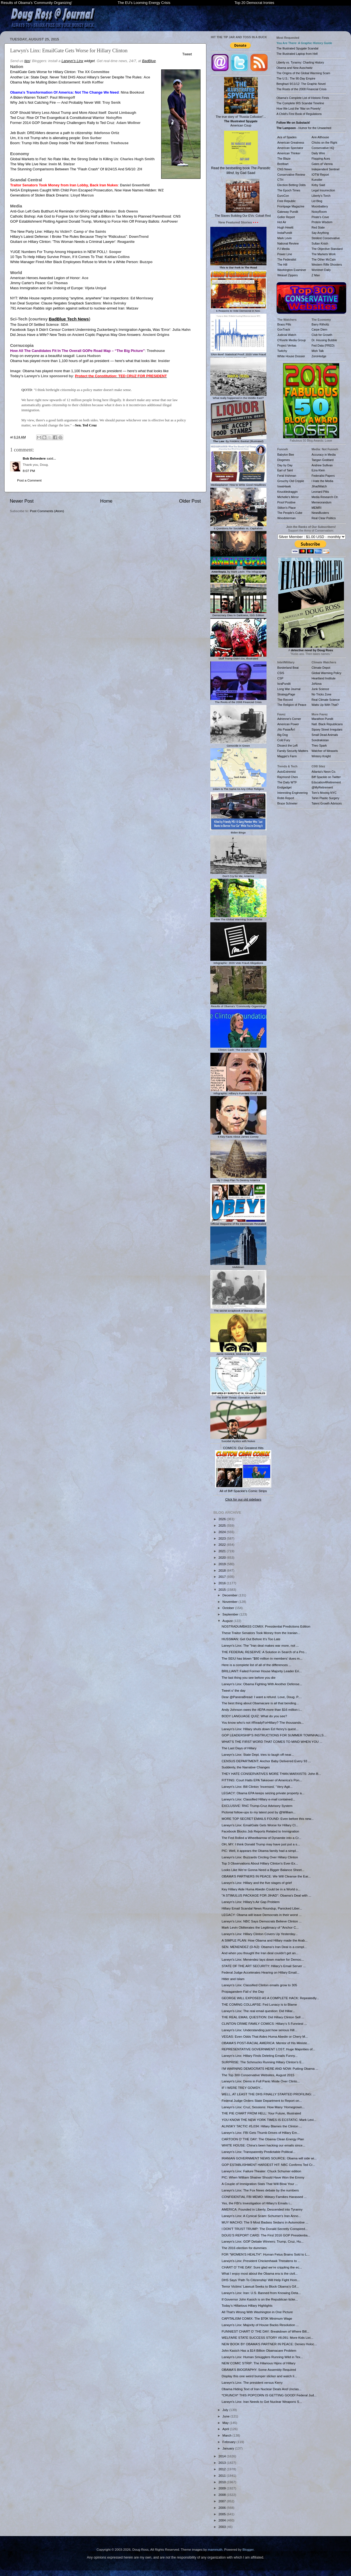 This screenshot has height=2576, width=351. Describe the element at coordinates (282, 734) in the screenshot. I see `Big Dog` at that location.